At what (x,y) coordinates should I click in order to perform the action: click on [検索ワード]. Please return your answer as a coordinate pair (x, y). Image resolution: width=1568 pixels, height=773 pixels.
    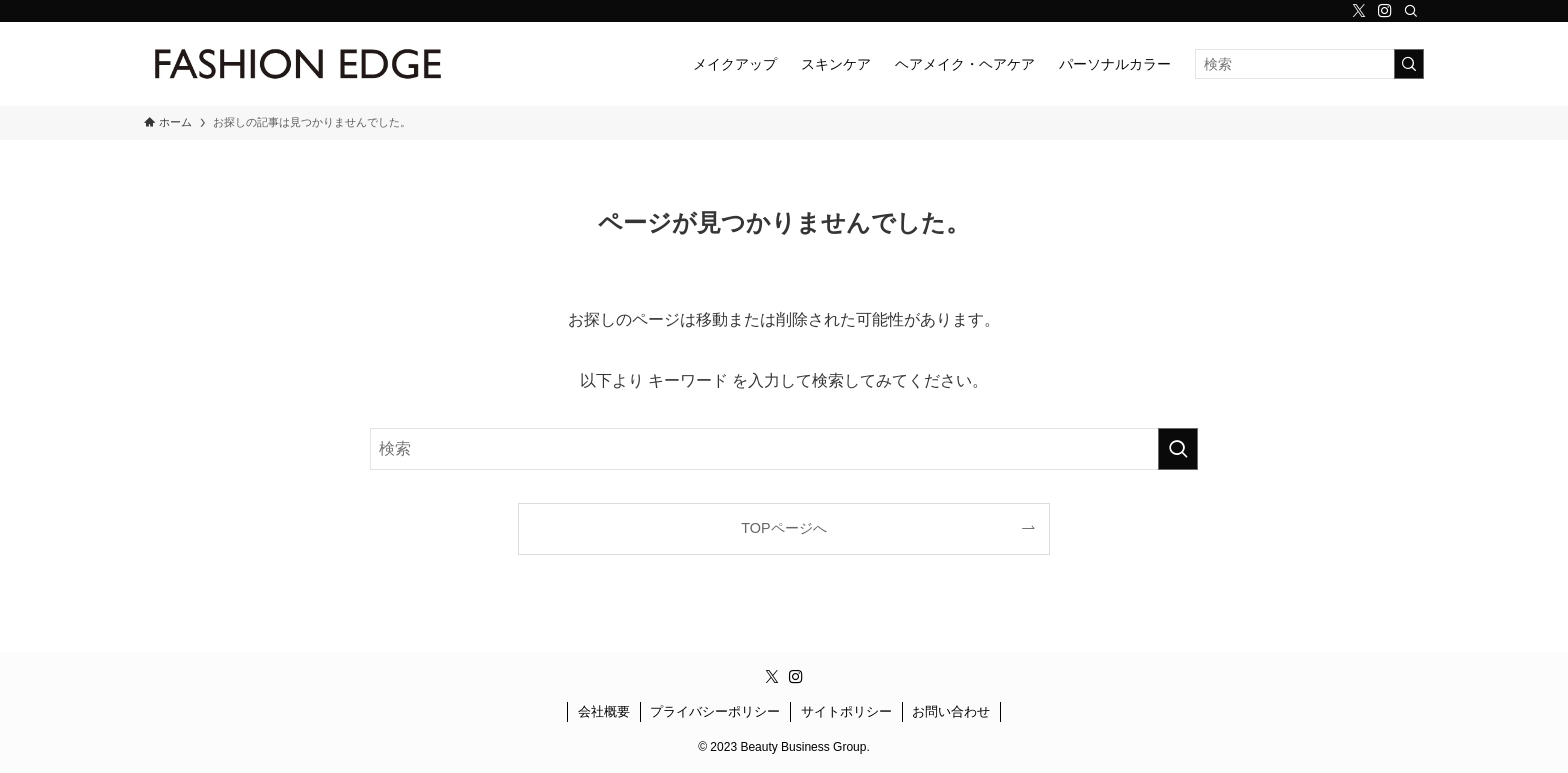
    Looking at the image, I should click on (1309, 64).